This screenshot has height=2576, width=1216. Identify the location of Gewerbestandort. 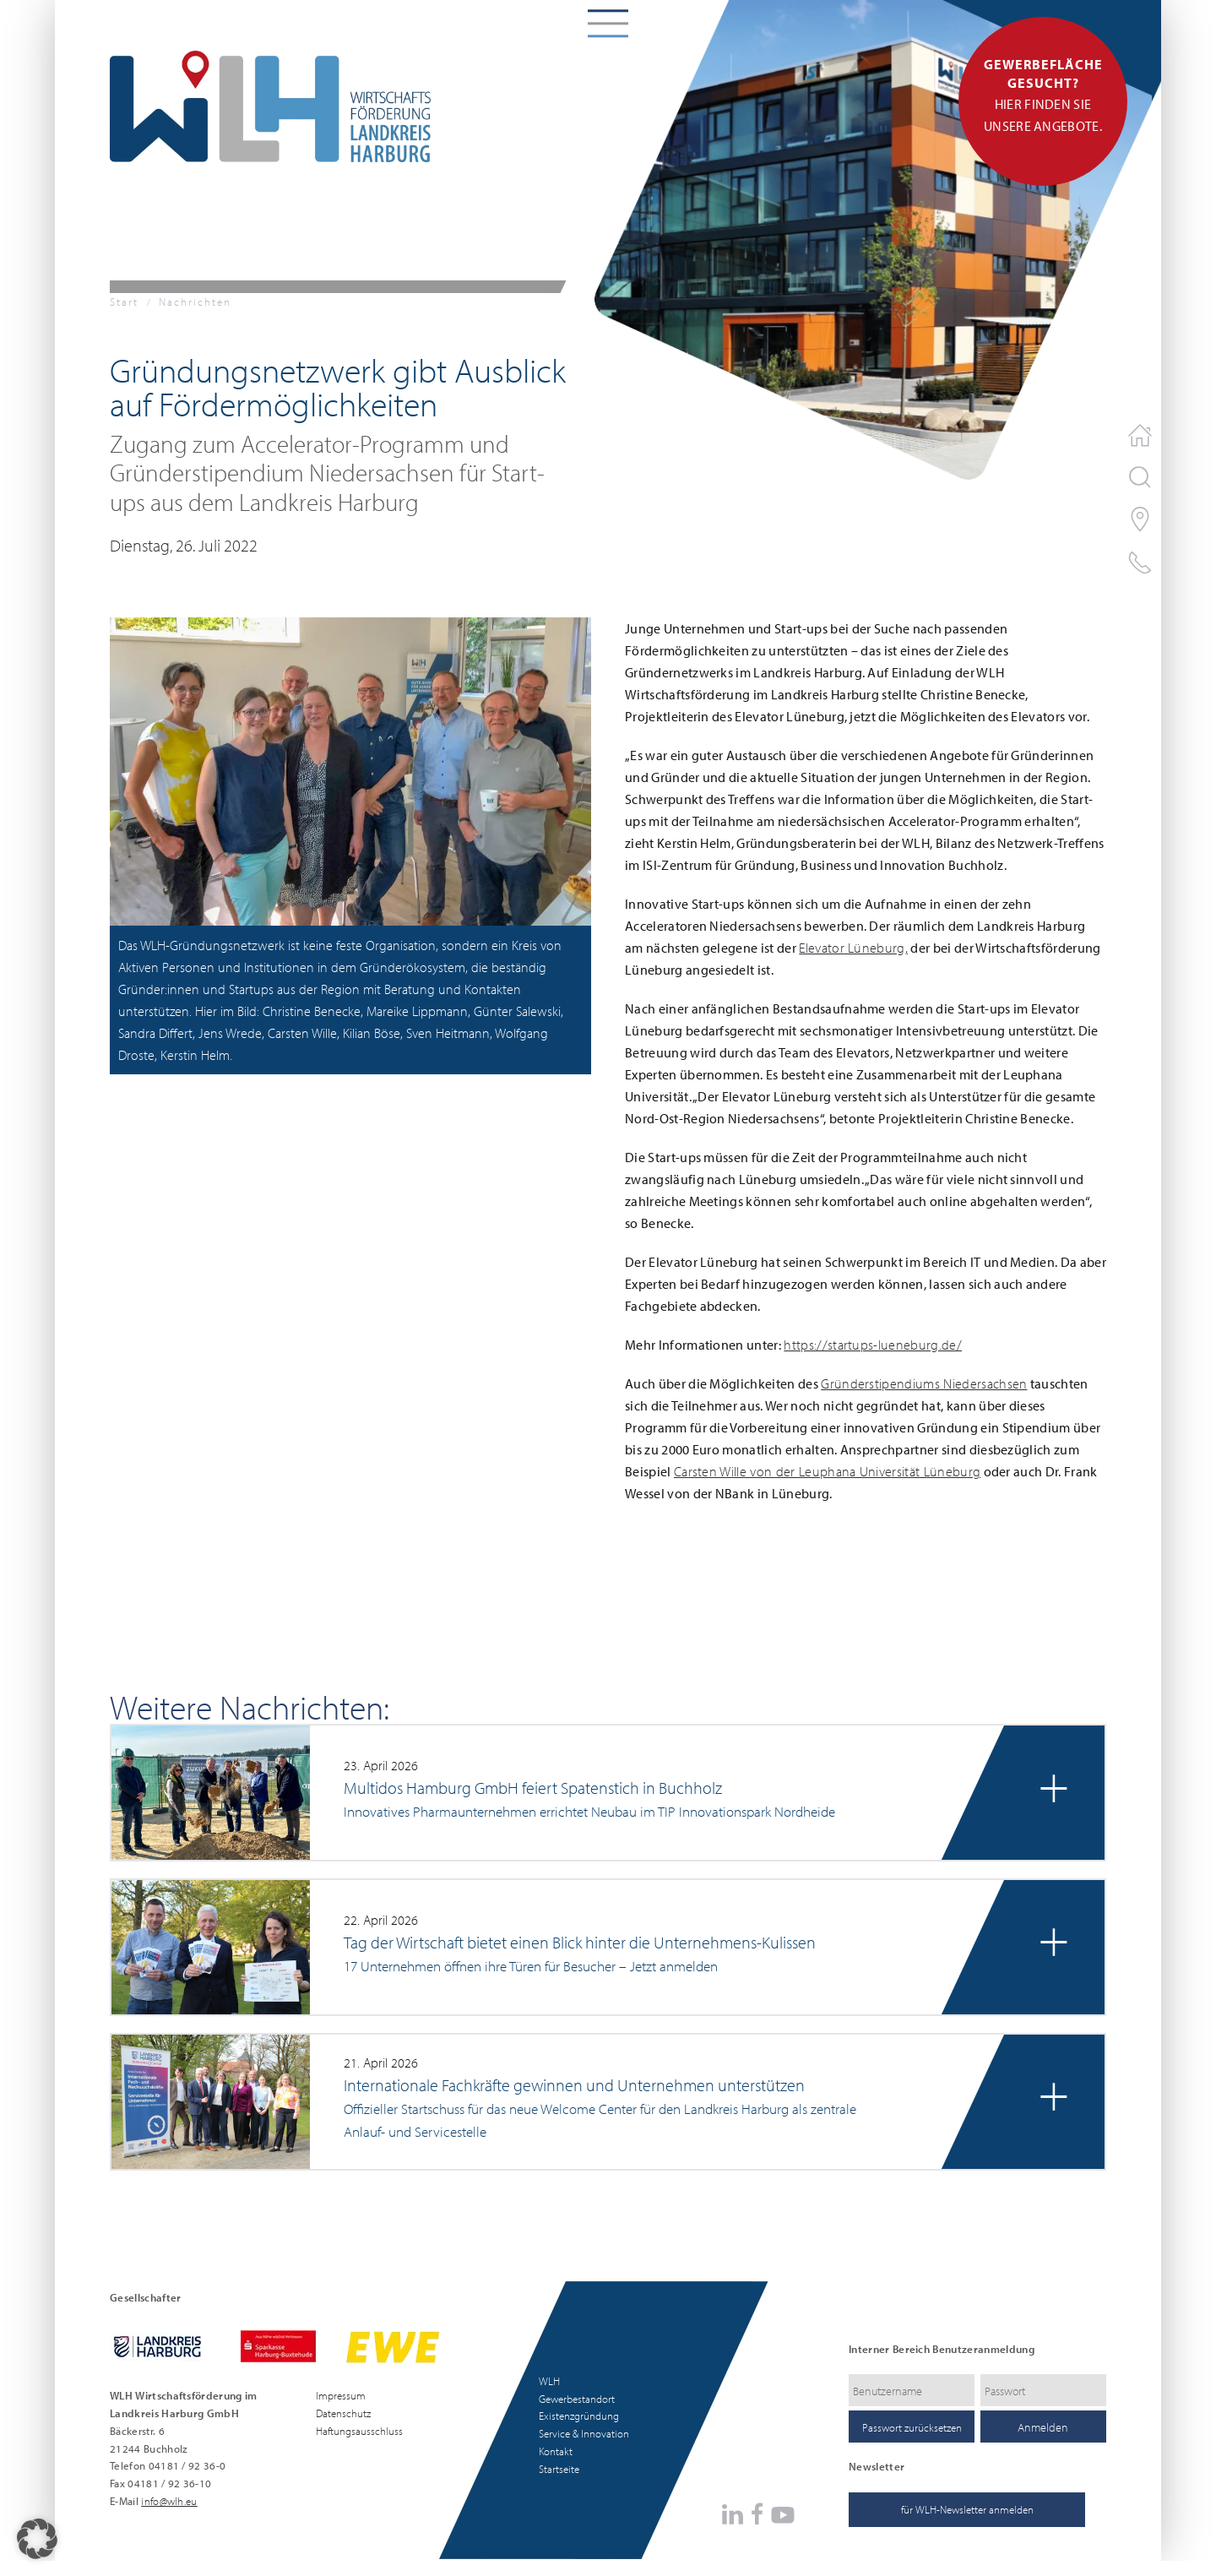
(577, 2398).